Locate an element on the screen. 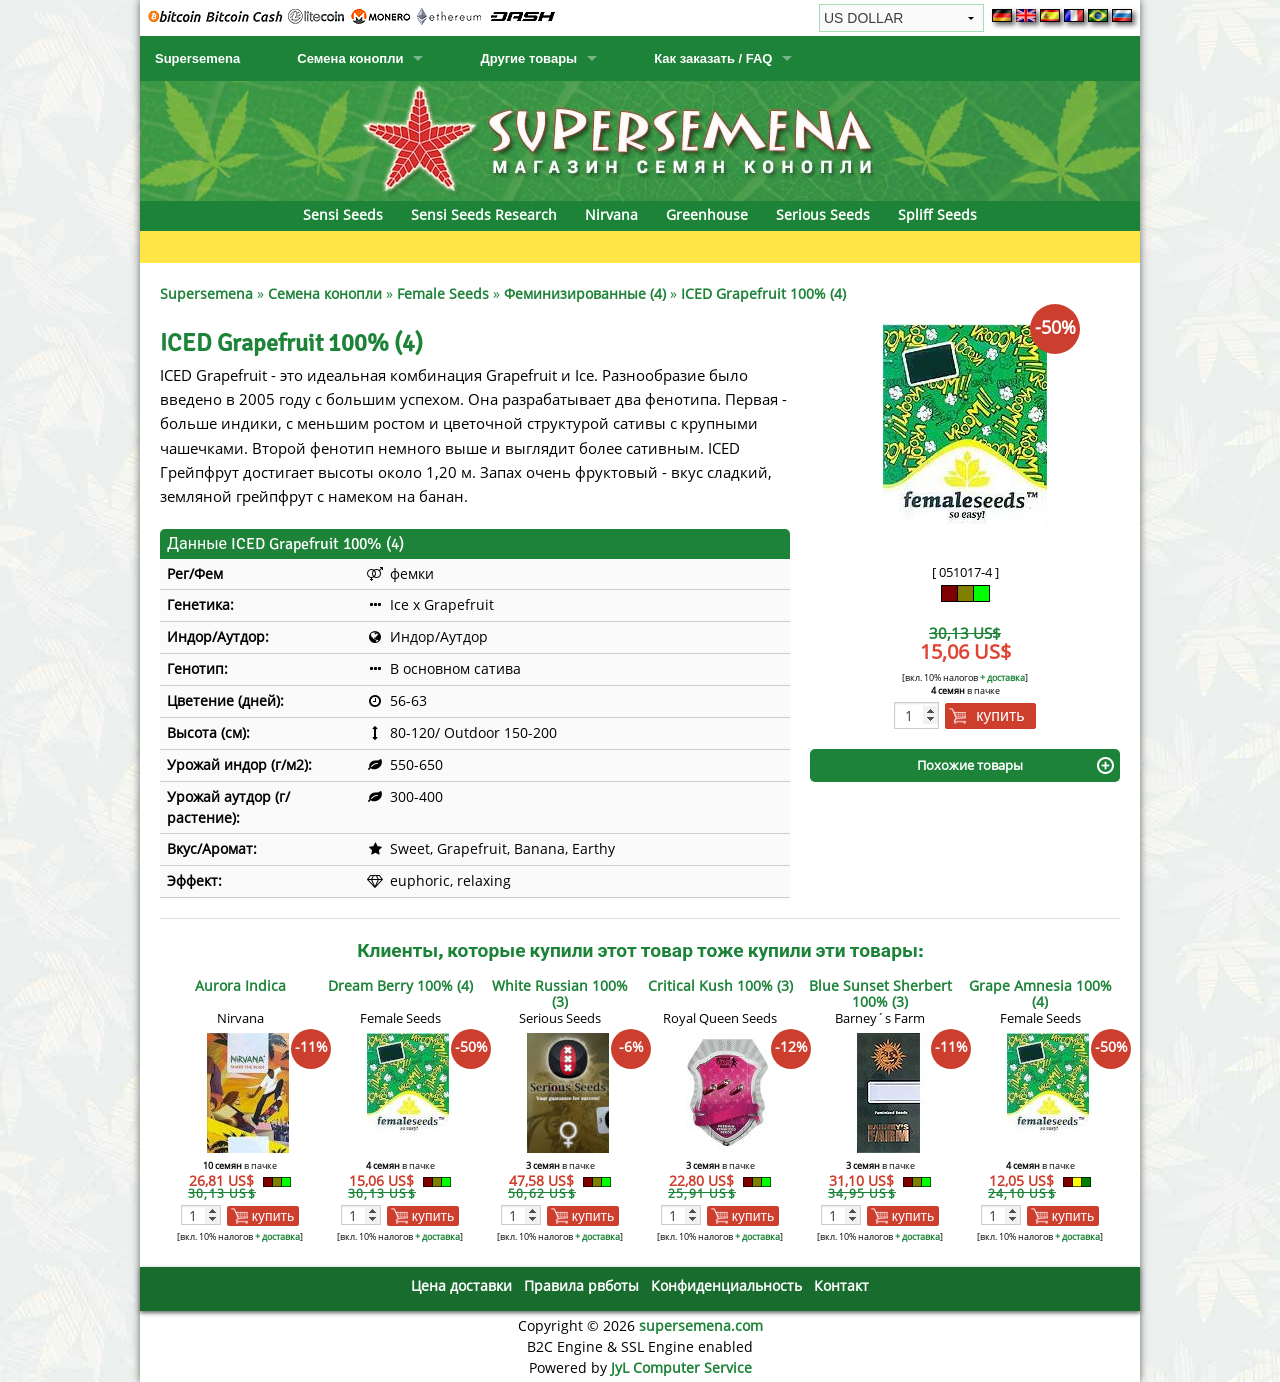  Sensi Seeds is located at coordinates (343, 214).